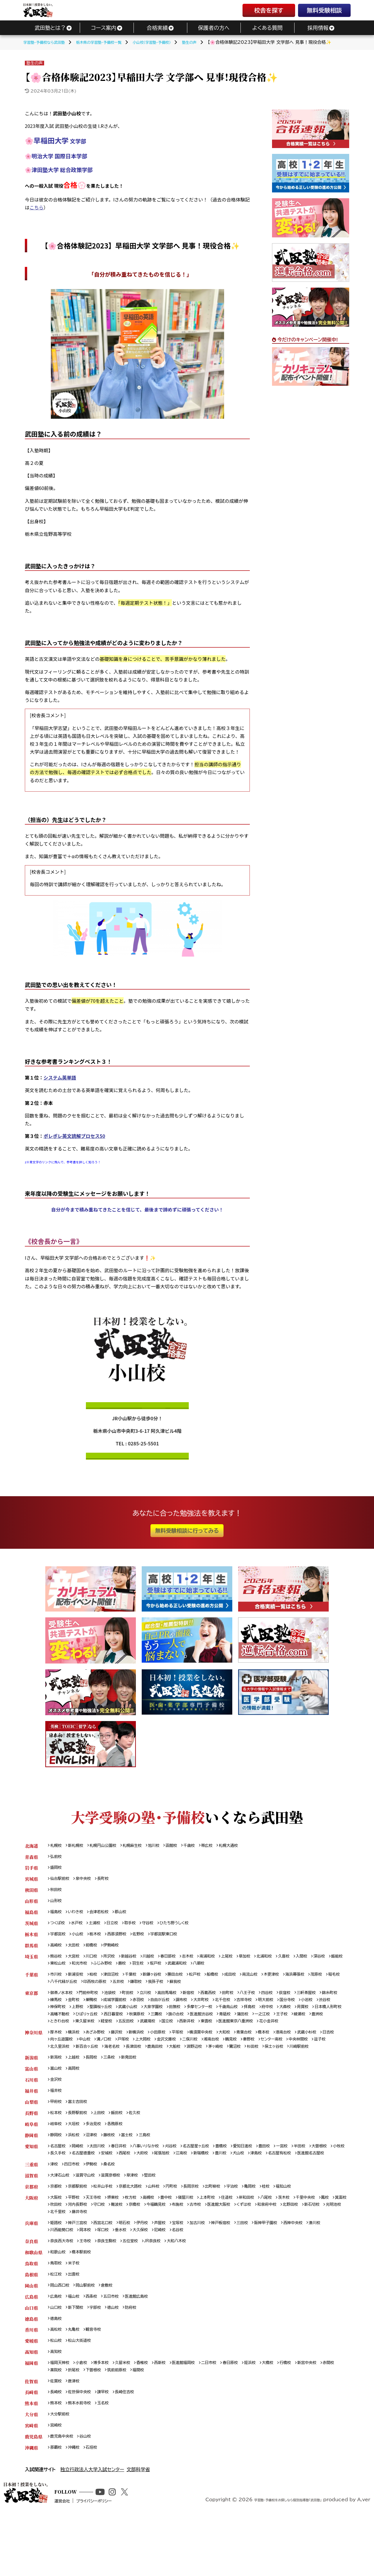 This screenshot has width=374, height=2576. Describe the element at coordinates (118, 2567) in the screenshot. I see `プライバシーポリシー` at that location.